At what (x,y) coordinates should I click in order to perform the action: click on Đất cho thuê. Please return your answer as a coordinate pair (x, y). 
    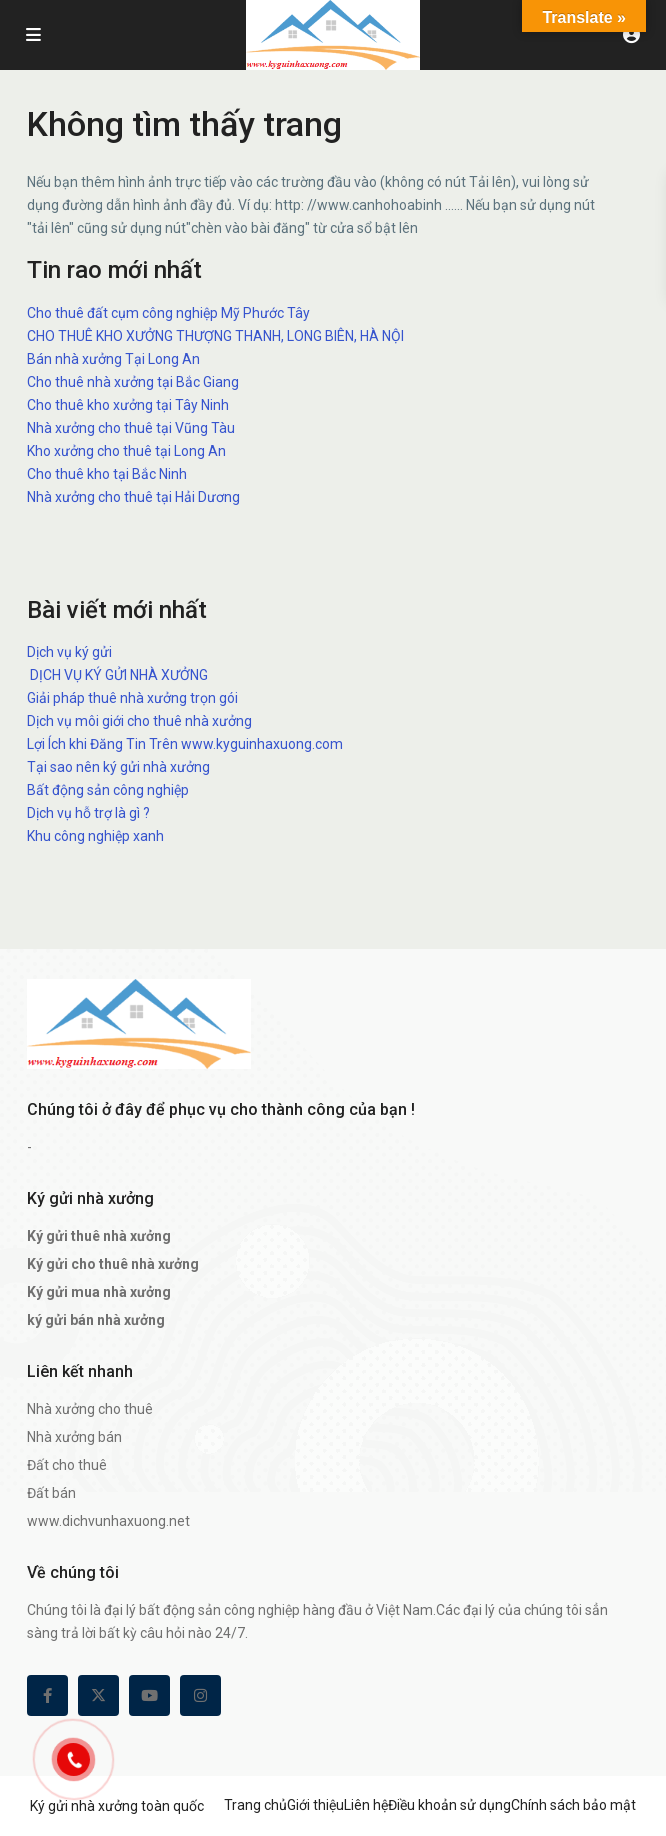
    Looking at the image, I should click on (67, 1465).